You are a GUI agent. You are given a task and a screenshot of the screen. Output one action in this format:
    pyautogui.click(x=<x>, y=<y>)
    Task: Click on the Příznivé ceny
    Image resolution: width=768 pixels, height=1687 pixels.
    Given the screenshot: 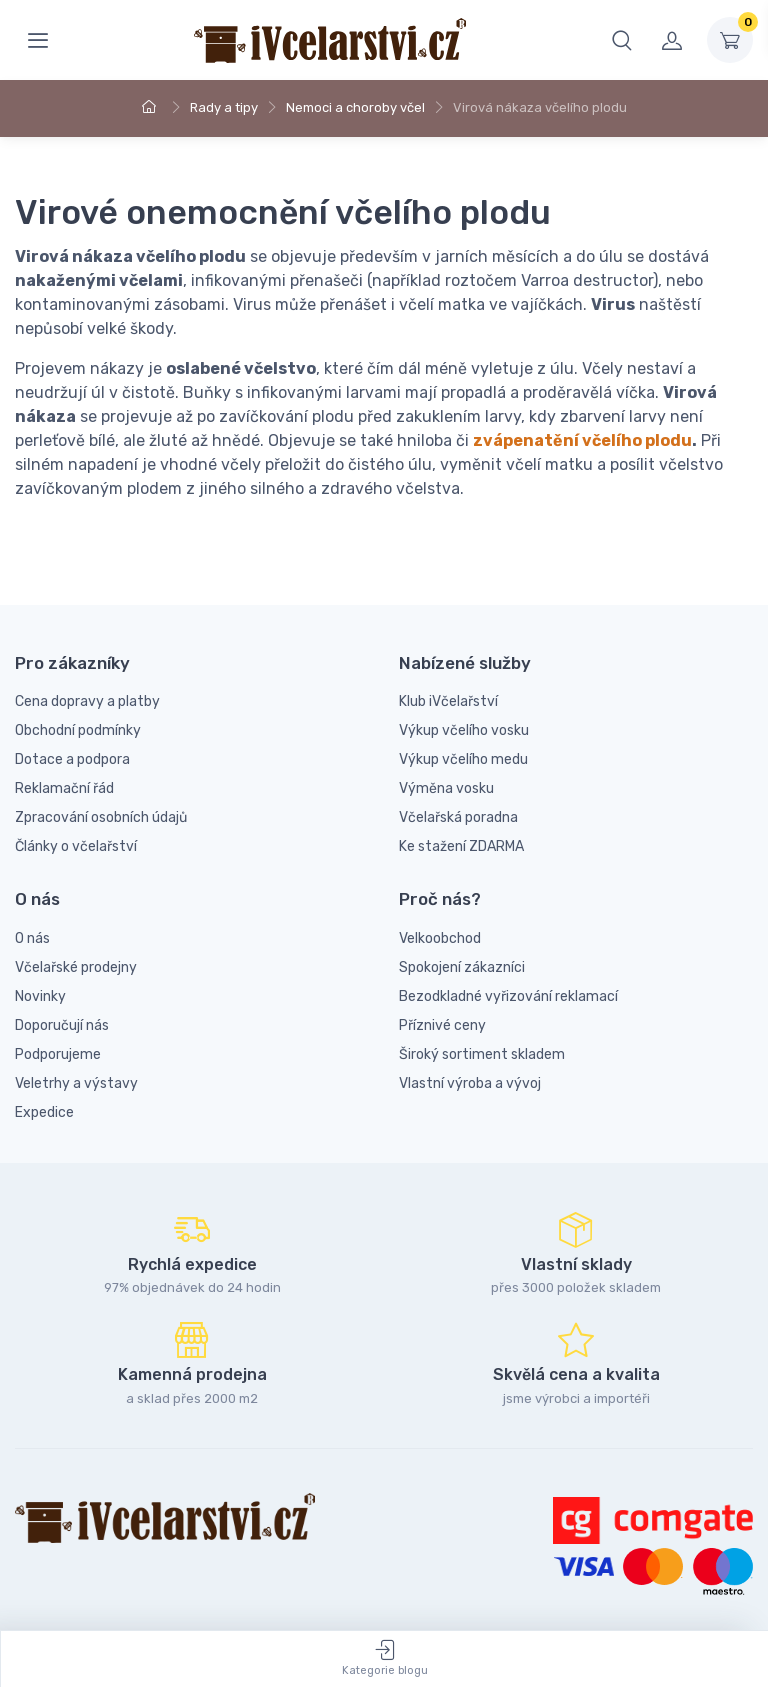 What is the action you would take?
    pyautogui.click(x=442, y=1025)
    